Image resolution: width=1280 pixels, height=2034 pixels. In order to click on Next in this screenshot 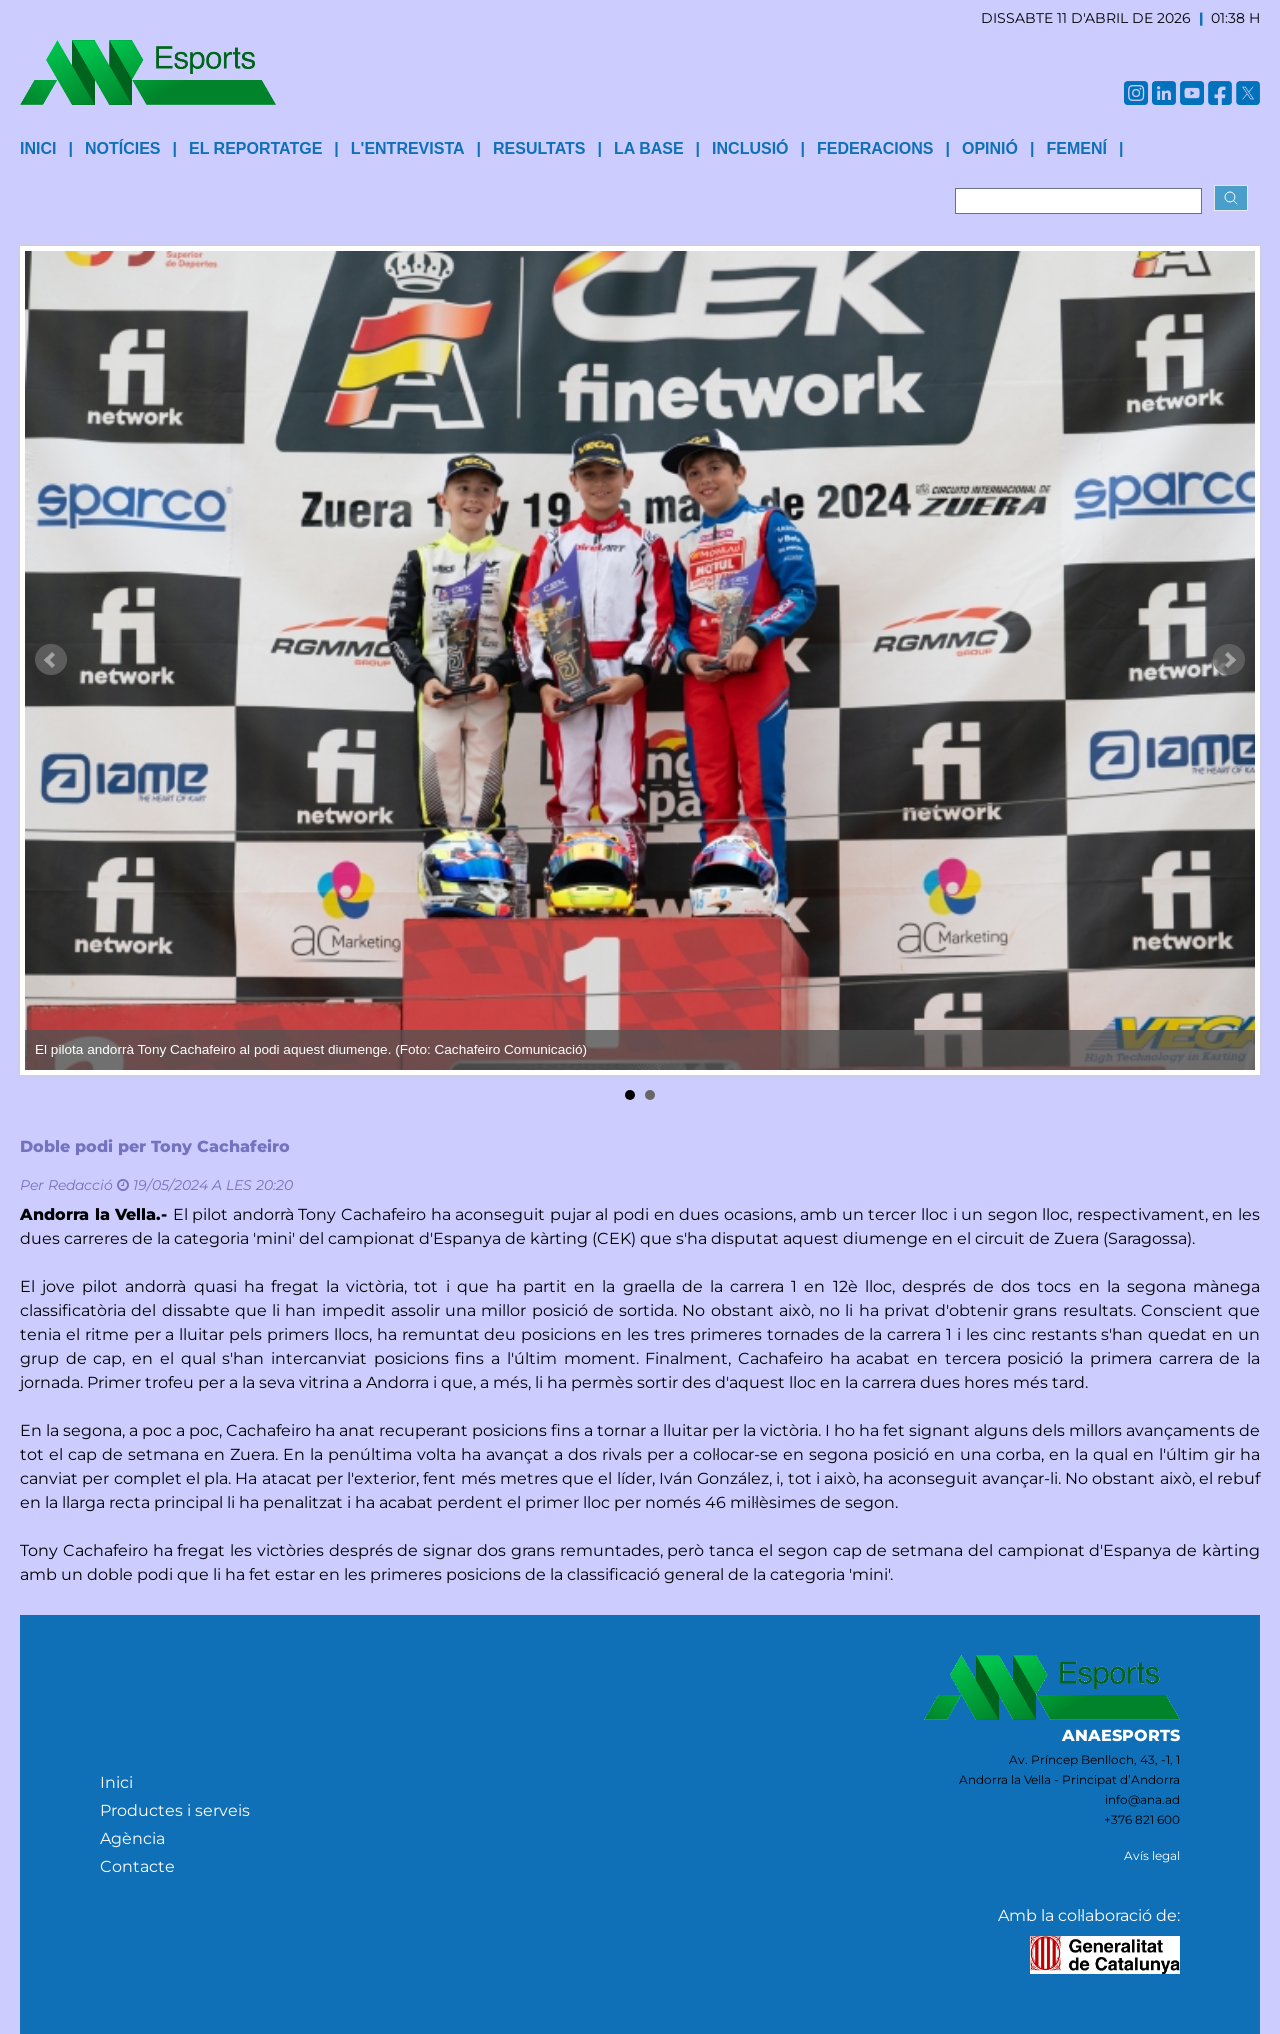, I will do `click(1229, 660)`.